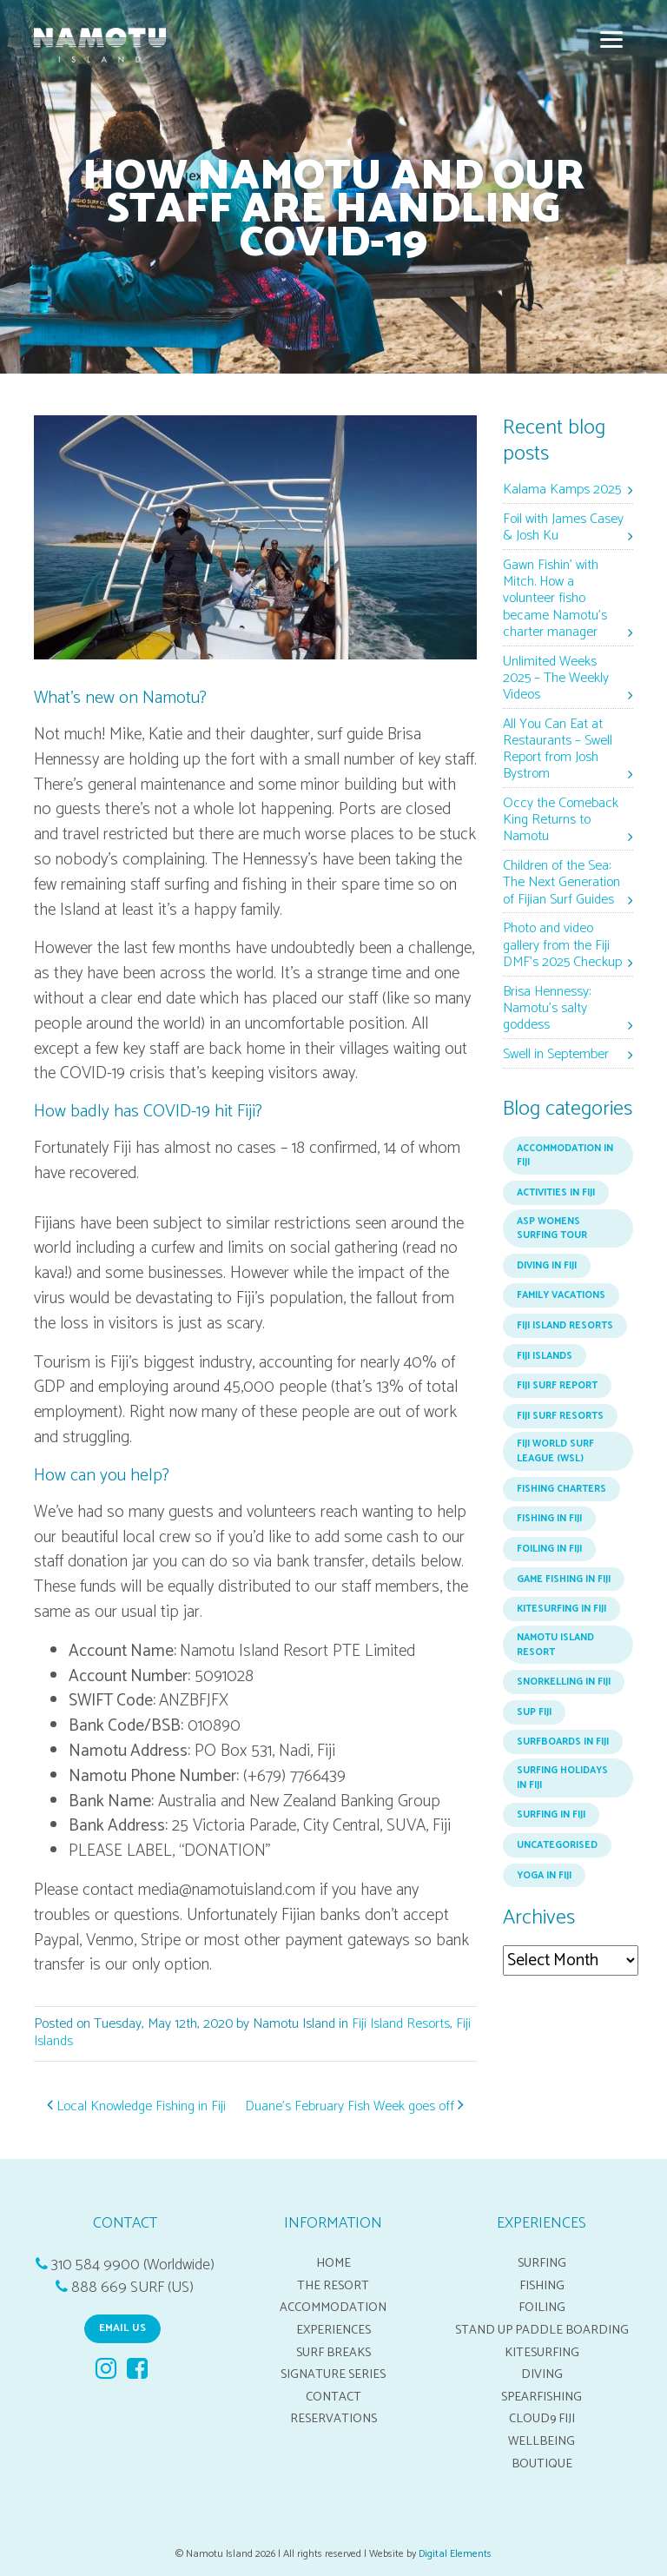  Describe the element at coordinates (557, 1845) in the screenshot. I see `Uncategorised` at that location.